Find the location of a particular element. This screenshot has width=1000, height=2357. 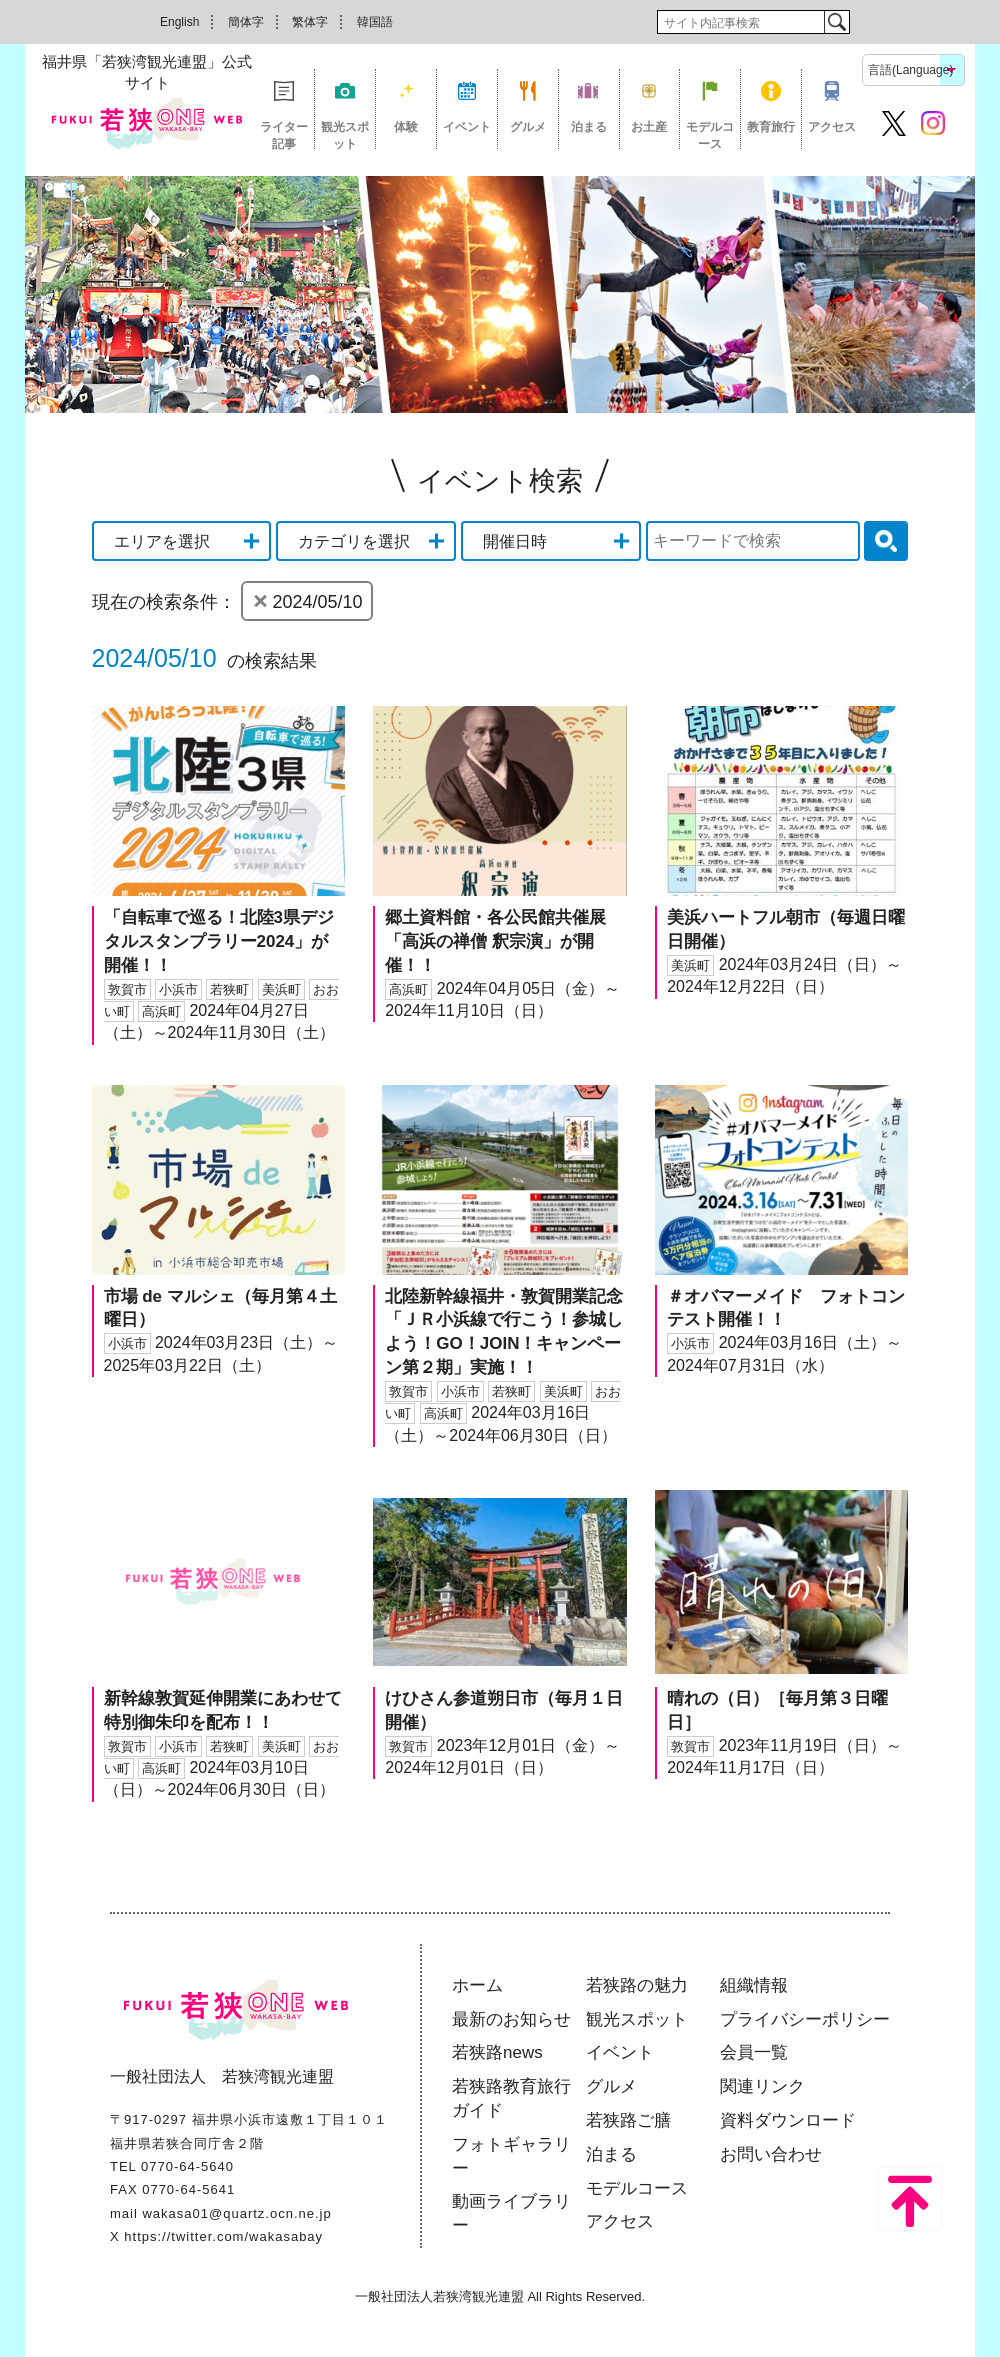

体験 is located at coordinates (406, 127).